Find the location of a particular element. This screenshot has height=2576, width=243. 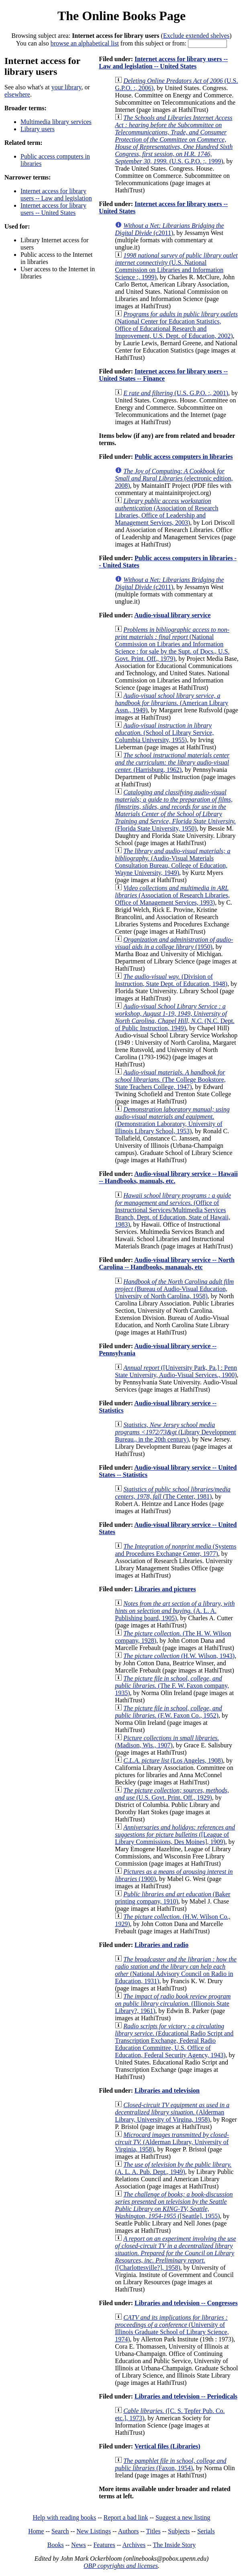

Home is located at coordinates (36, 2531).